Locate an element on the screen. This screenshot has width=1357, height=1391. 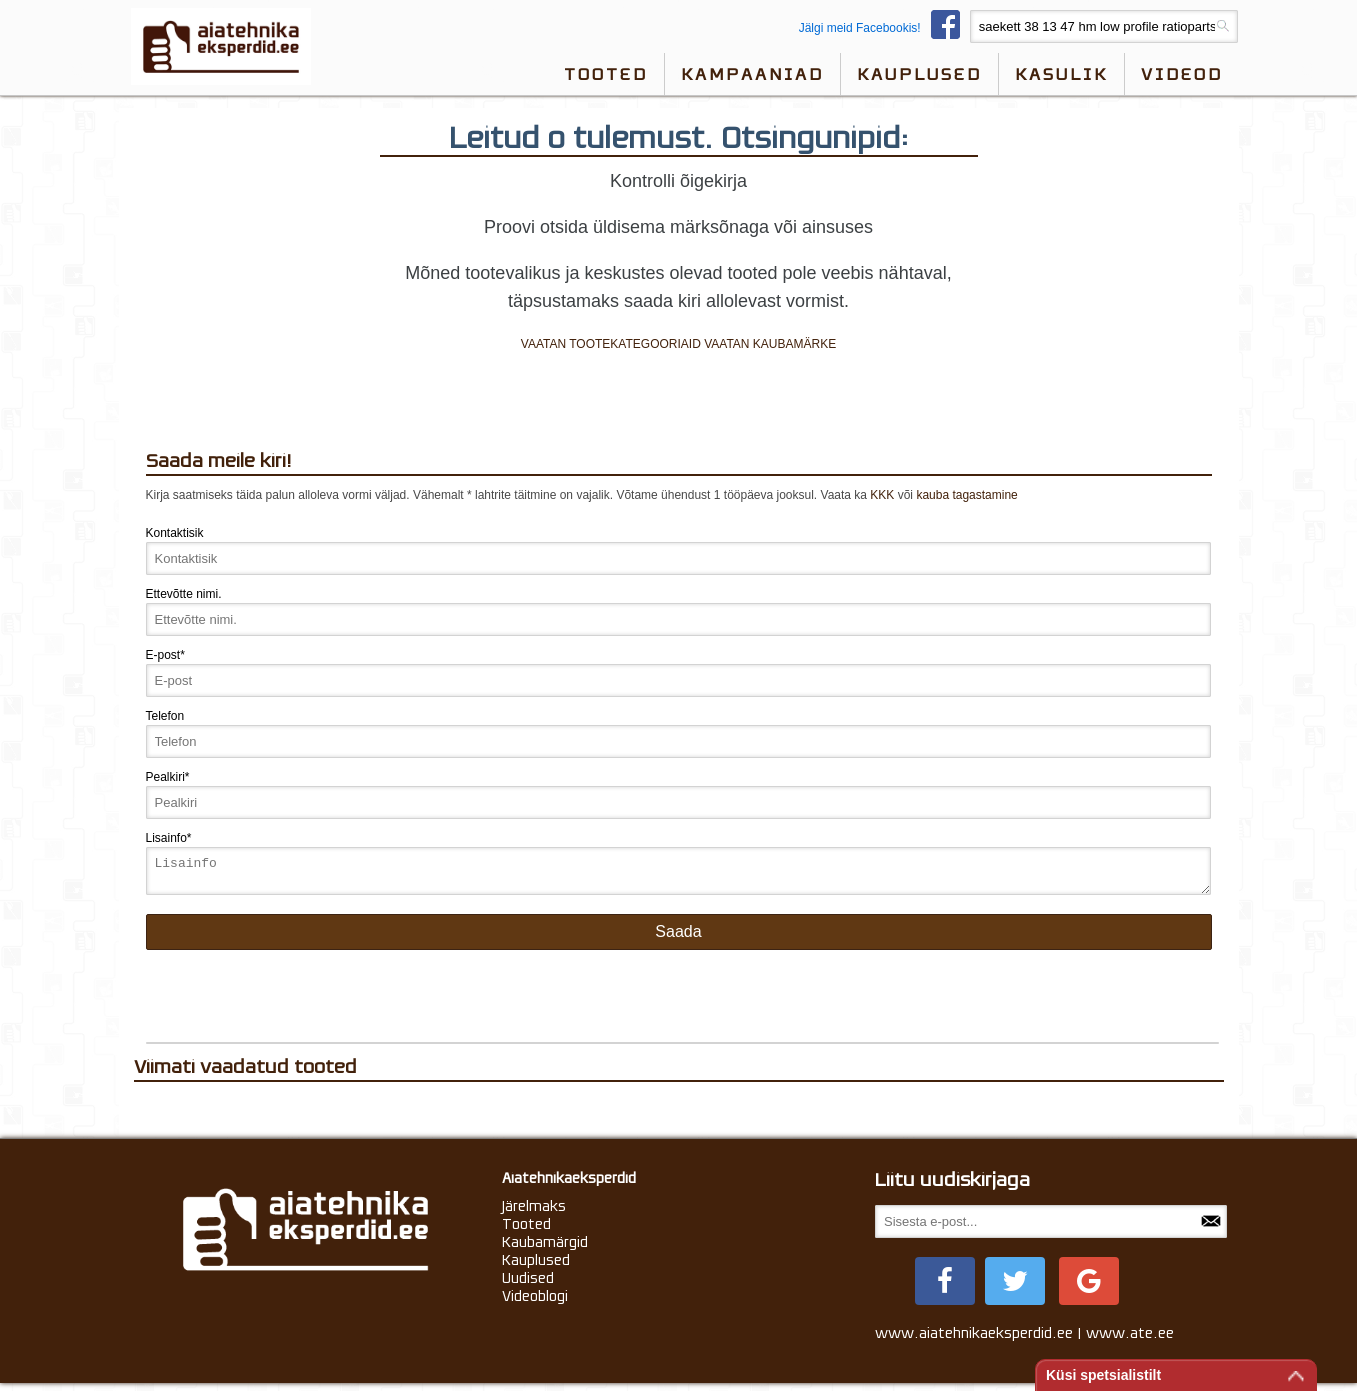
Tooted is located at coordinates (606, 74).